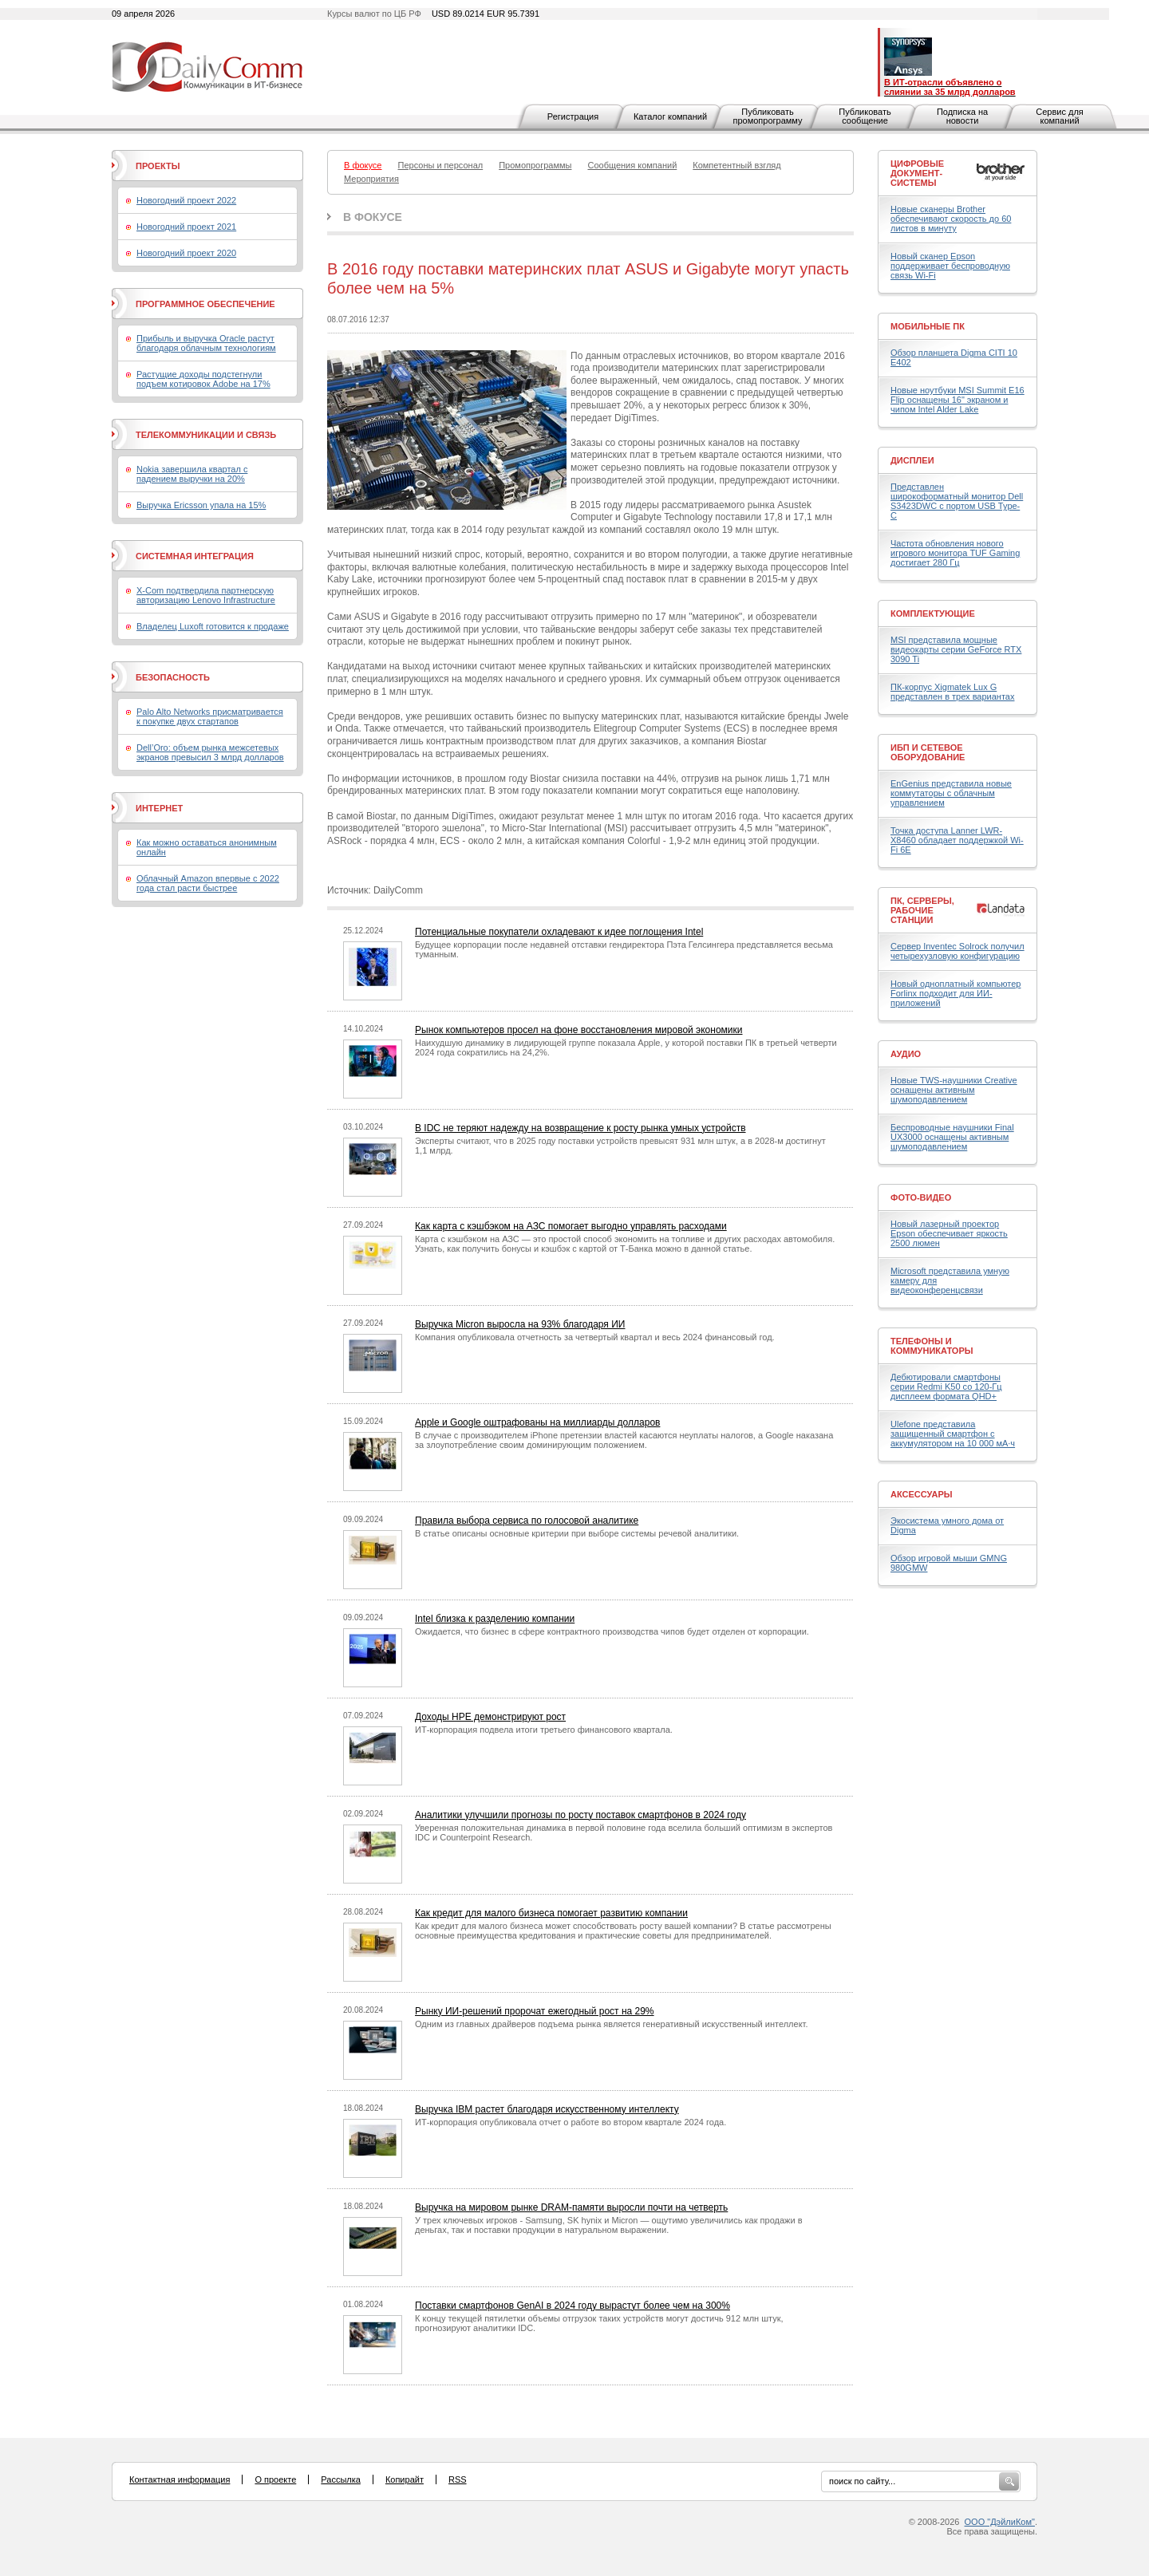 Image resolution: width=1149 pixels, height=2576 pixels. I want to click on Palo Alto Networks присматривается к покупке двух стартапов, so click(209, 716).